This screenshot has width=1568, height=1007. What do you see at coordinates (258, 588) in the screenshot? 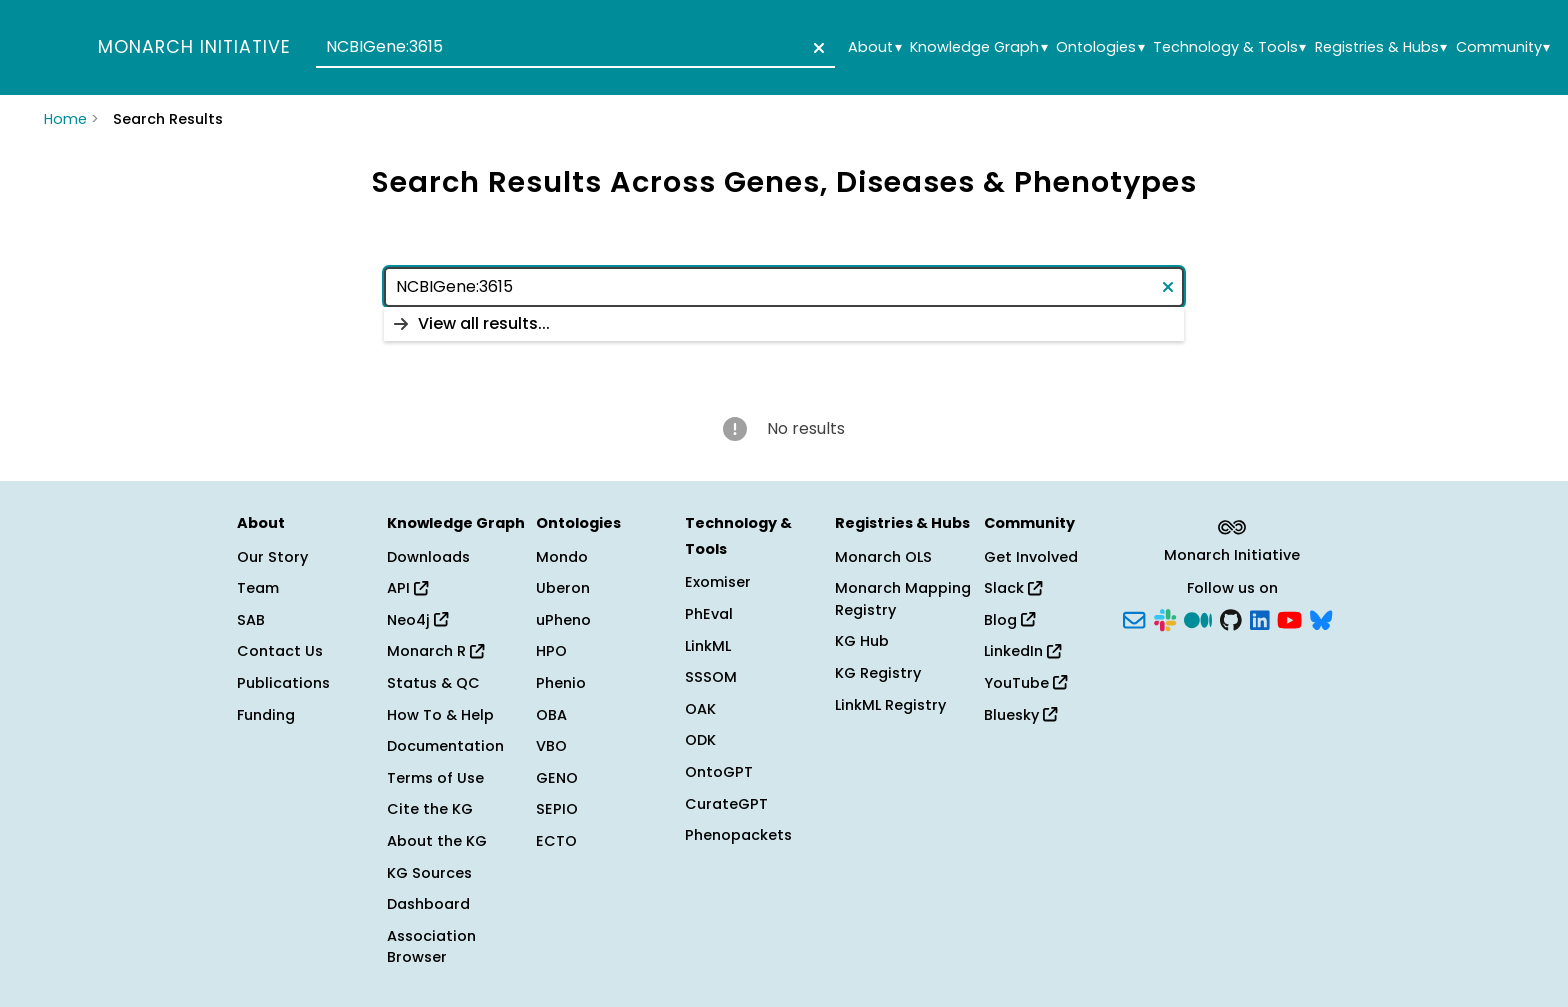
I see `Team` at bounding box center [258, 588].